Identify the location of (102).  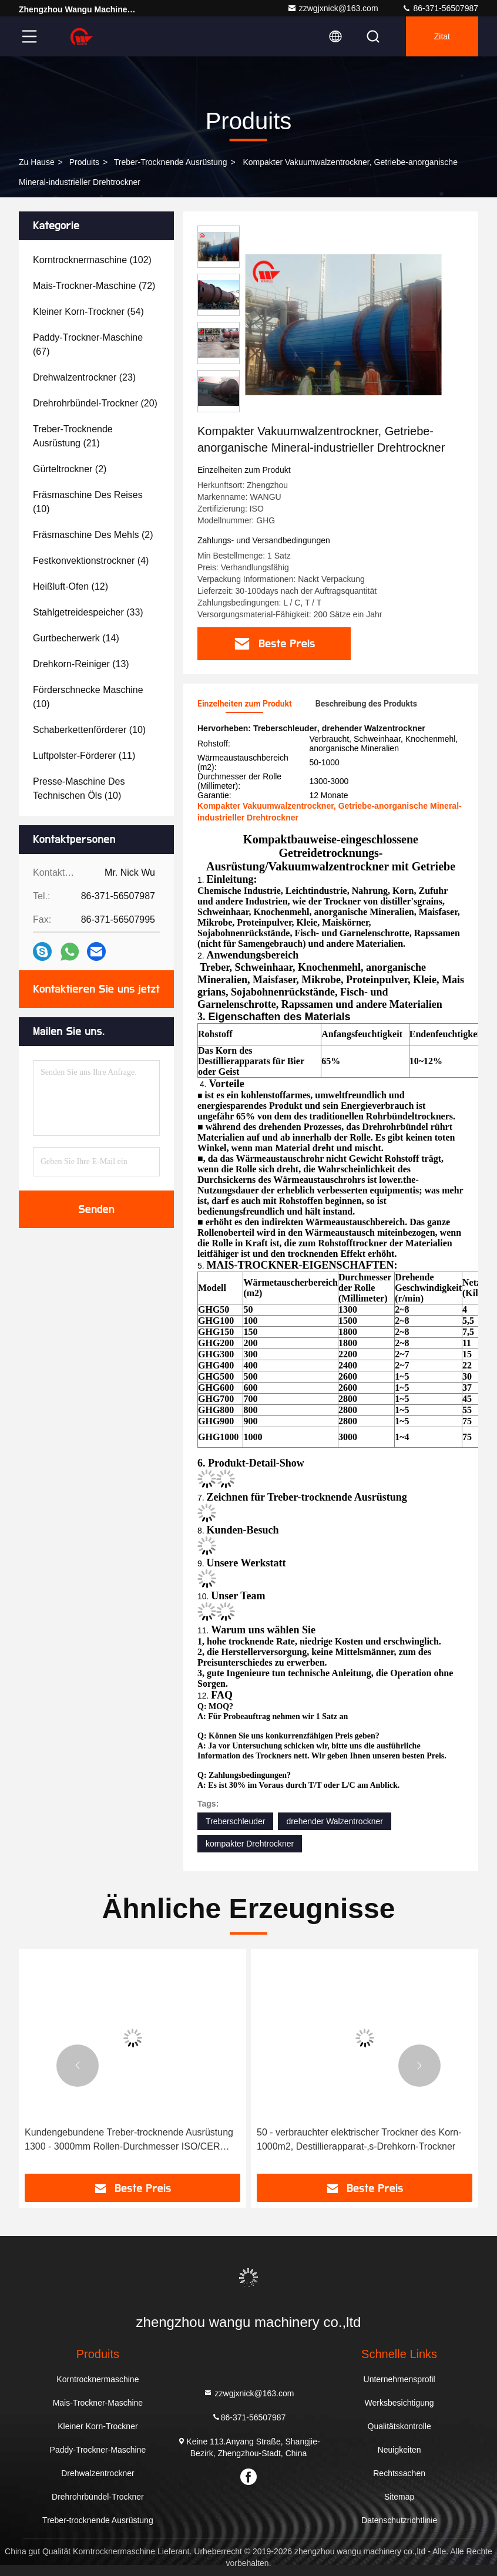
(92, 260).